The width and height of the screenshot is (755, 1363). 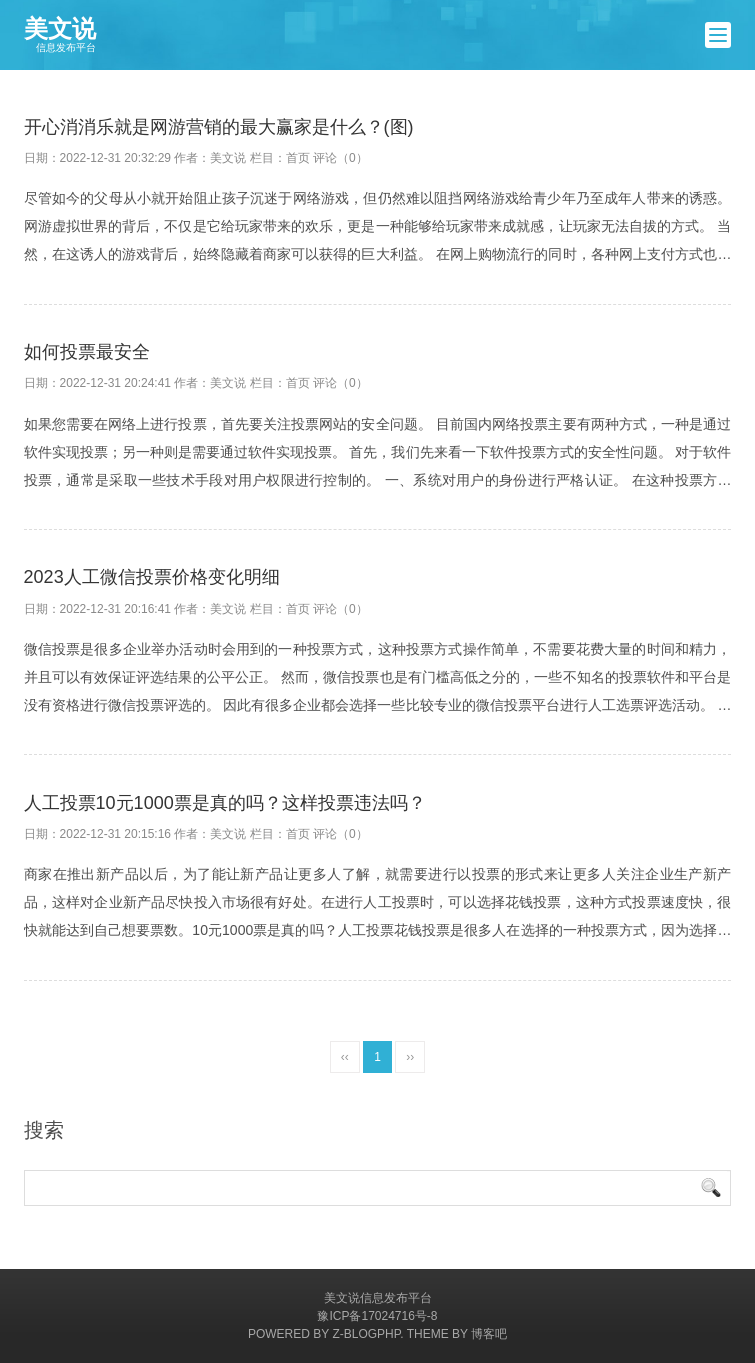 I want to click on 如何投票最安全, so click(x=87, y=352).